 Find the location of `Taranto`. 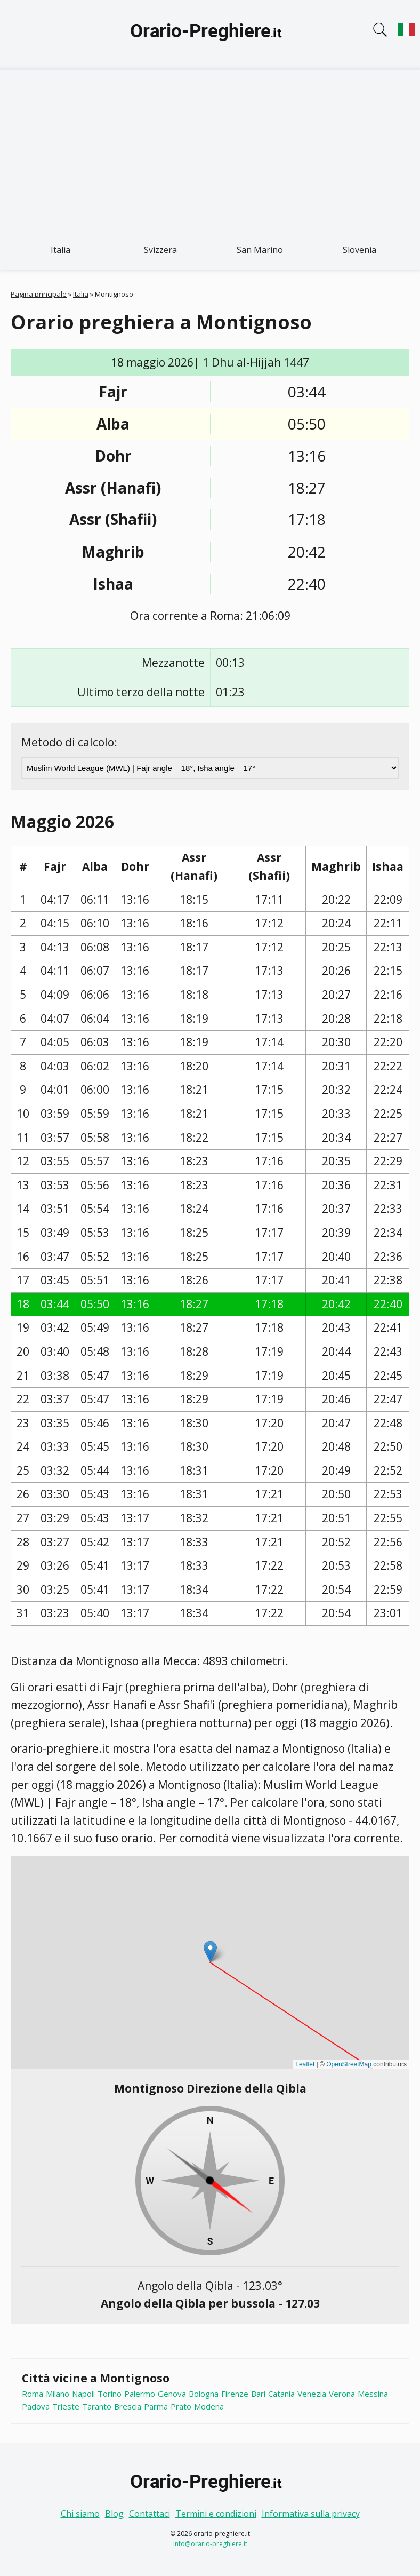

Taranto is located at coordinates (96, 2406).